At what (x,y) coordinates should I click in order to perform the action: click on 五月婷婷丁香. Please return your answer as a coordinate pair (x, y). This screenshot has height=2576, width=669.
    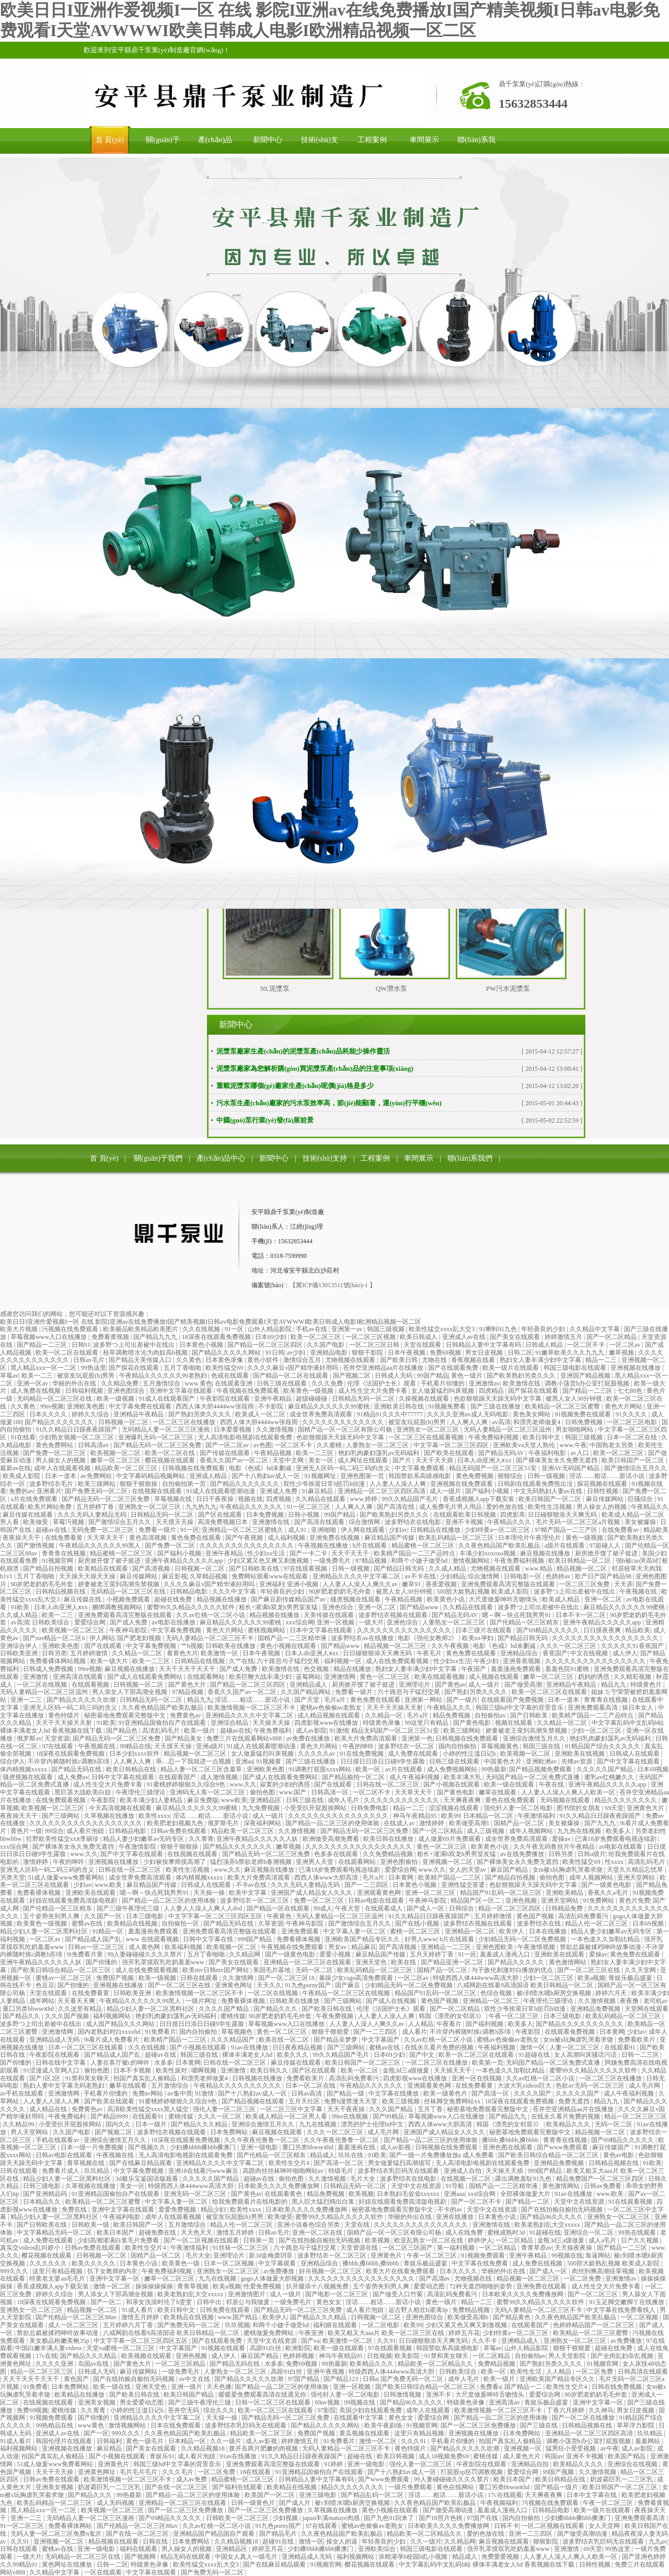
    Looking at the image, I should click on (96, 1506).